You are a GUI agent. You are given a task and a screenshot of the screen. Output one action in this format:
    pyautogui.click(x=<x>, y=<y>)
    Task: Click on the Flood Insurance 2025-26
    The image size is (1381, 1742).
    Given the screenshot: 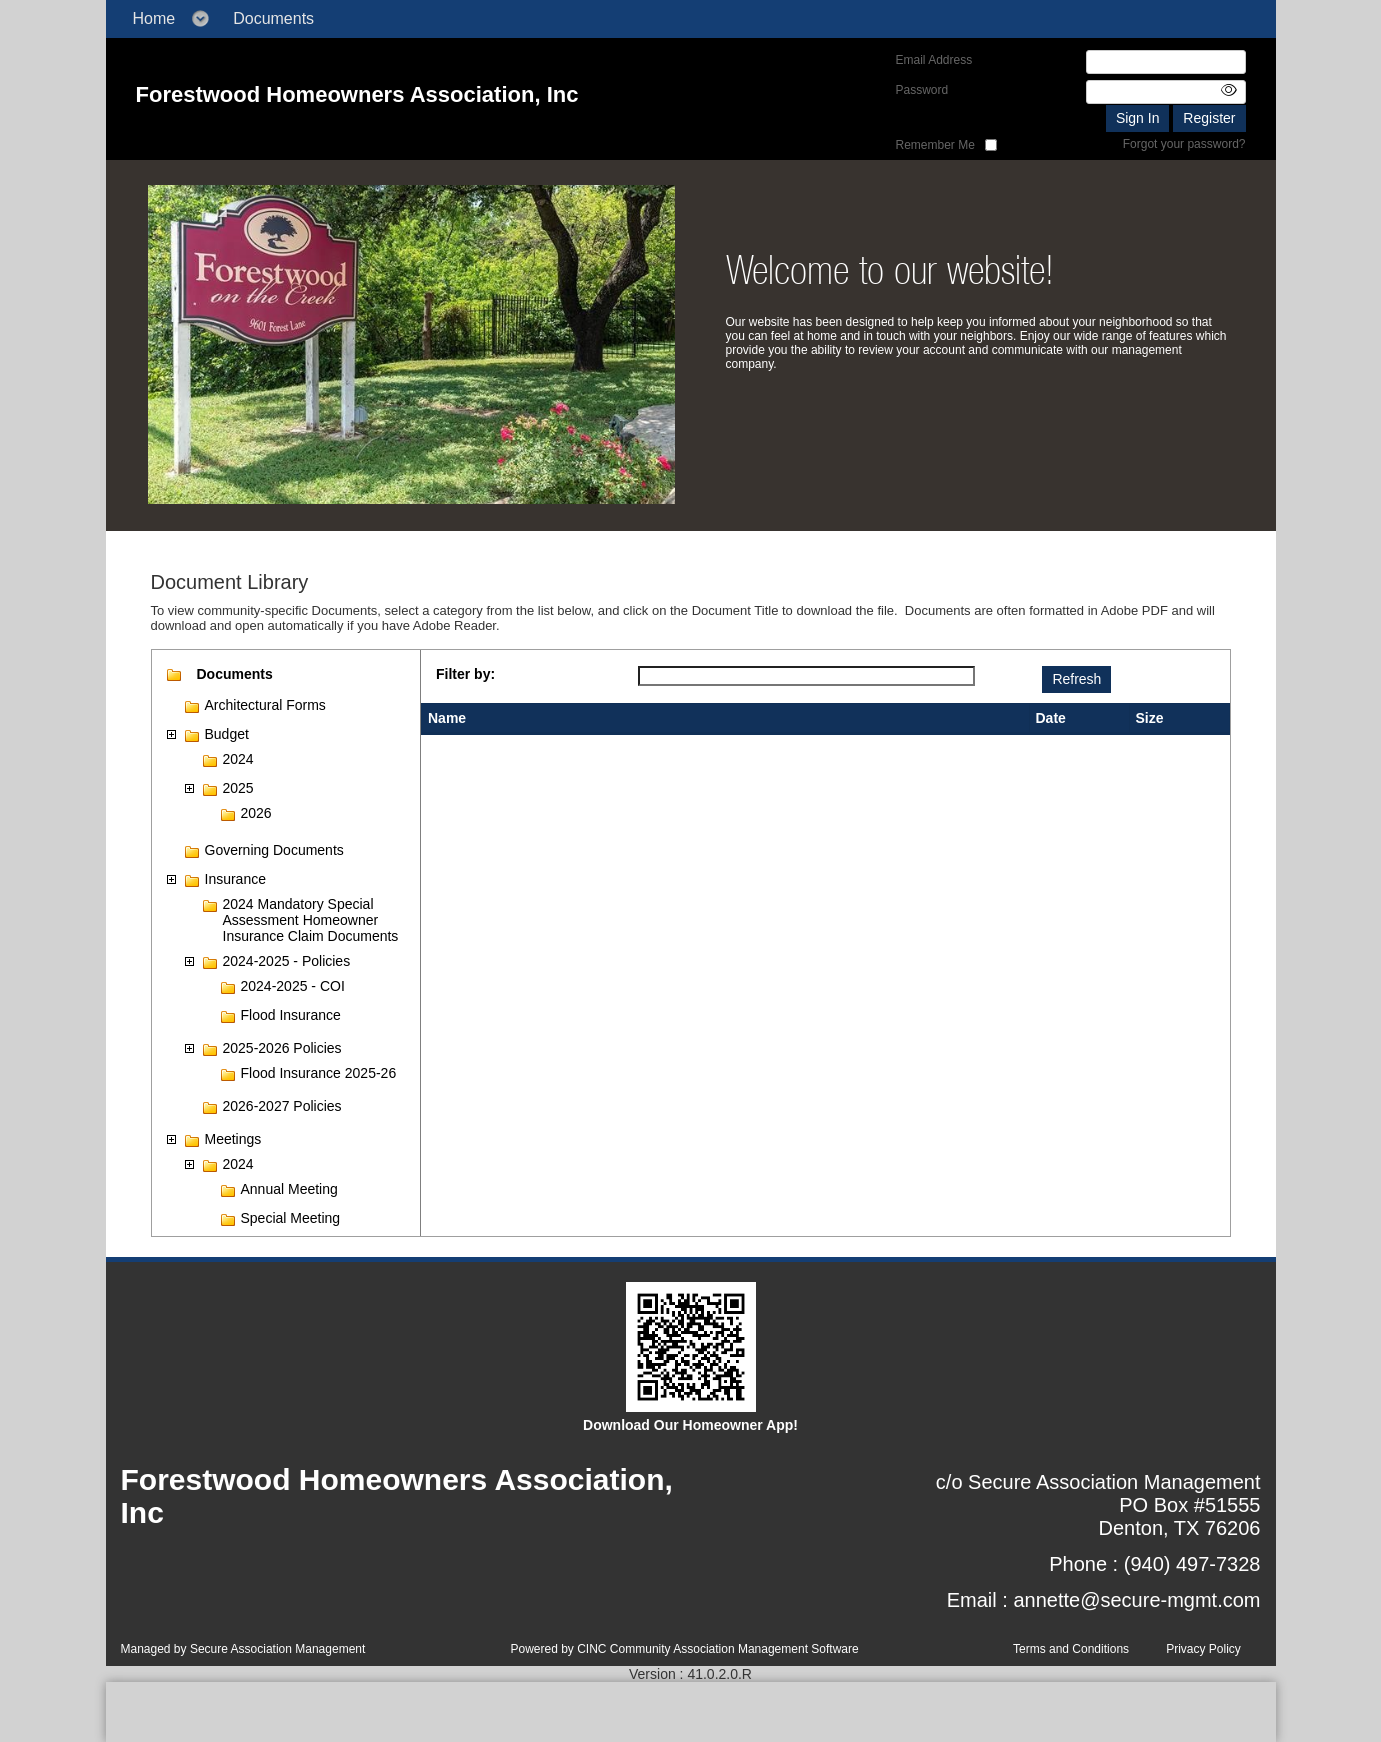 What is the action you would take?
    pyautogui.click(x=319, y=1073)
    